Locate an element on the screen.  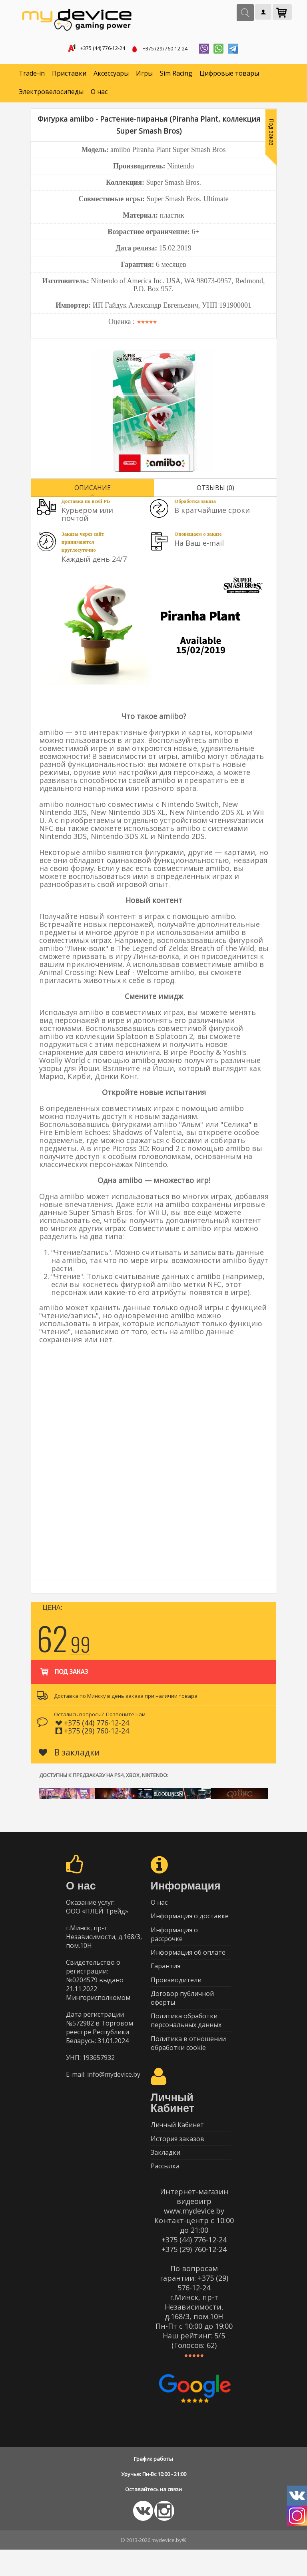
Закладки is located at coordinates (165, 2176).